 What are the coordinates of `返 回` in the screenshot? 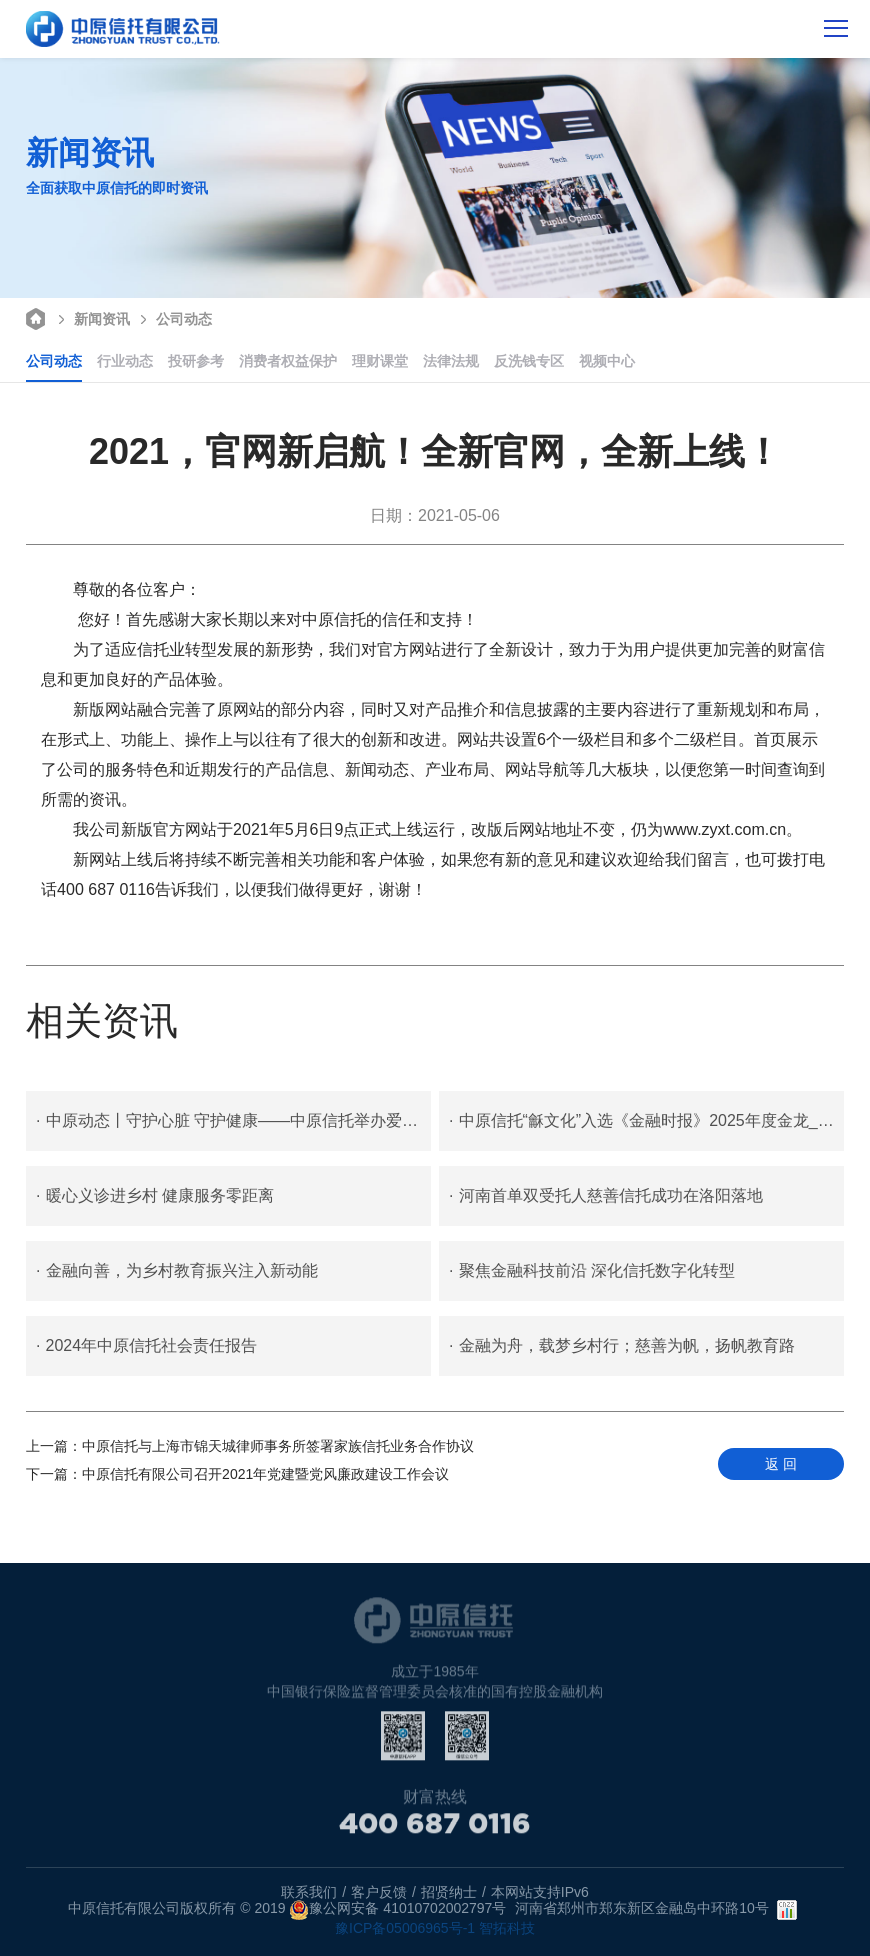 It's located at (781, 1464).